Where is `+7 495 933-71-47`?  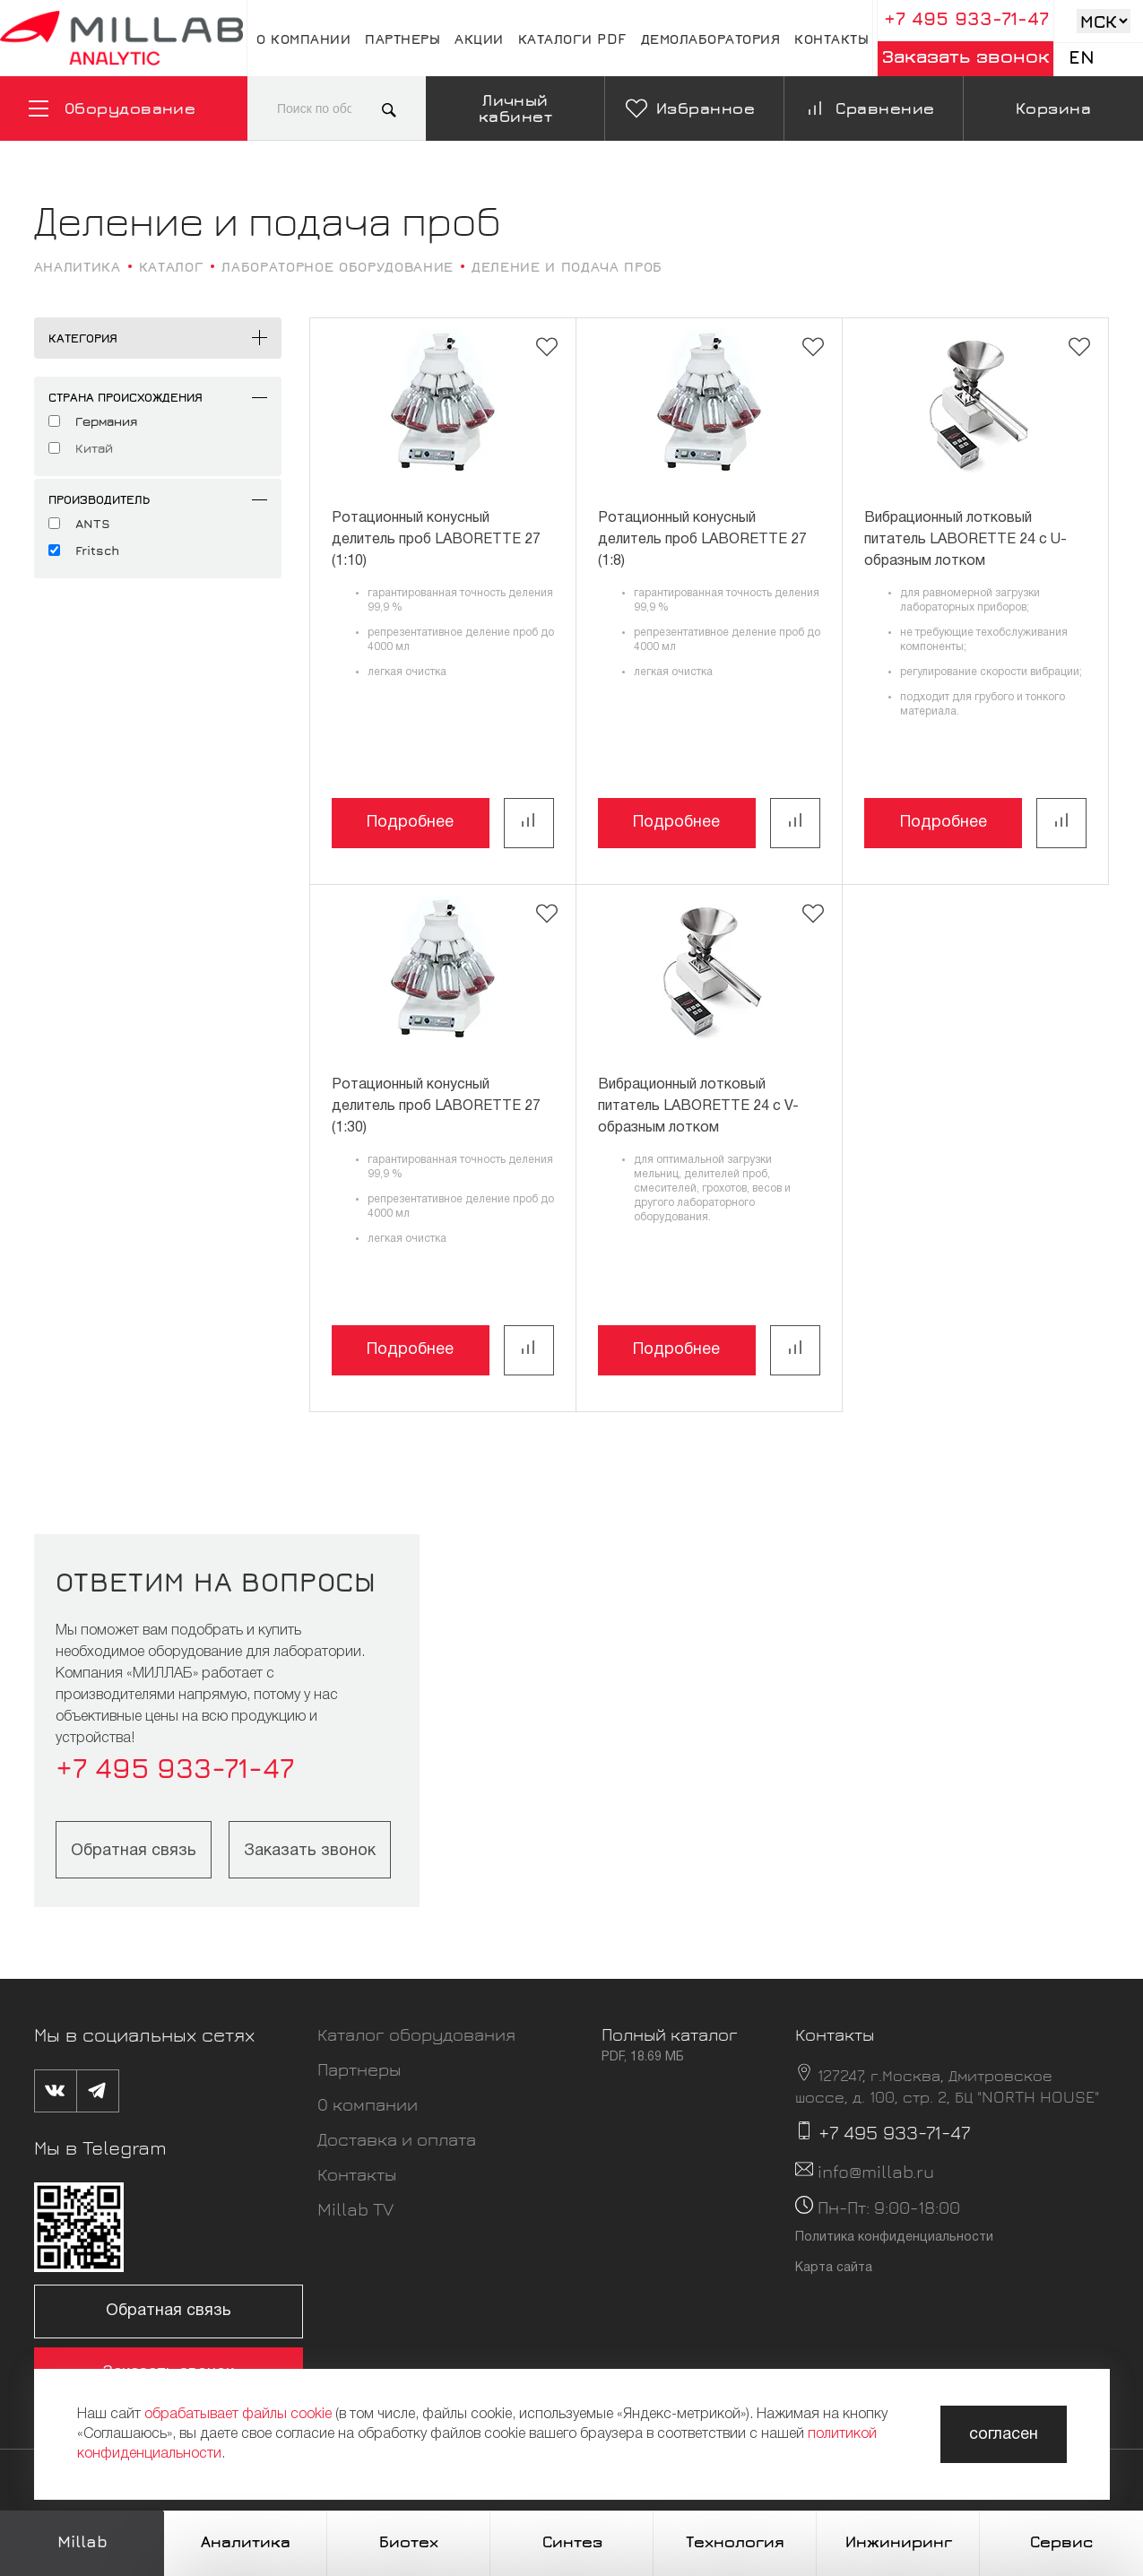 +7 495 933-71-47 is located at coordinates (966, 18).